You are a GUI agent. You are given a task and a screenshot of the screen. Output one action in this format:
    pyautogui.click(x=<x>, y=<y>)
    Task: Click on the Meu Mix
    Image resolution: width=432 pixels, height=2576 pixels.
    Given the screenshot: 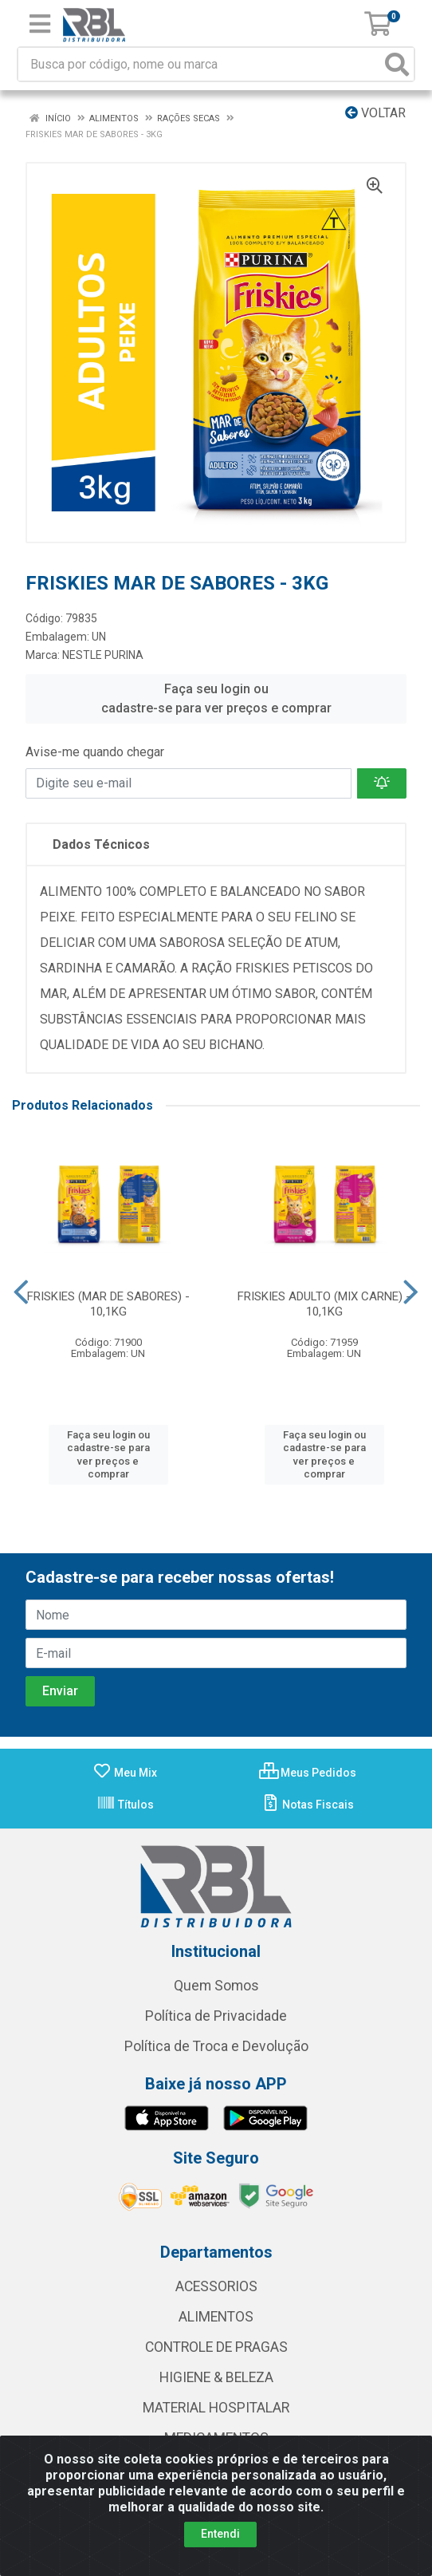 What is the action you would take?
    pyautogui.click(x=124, y=1772)
    